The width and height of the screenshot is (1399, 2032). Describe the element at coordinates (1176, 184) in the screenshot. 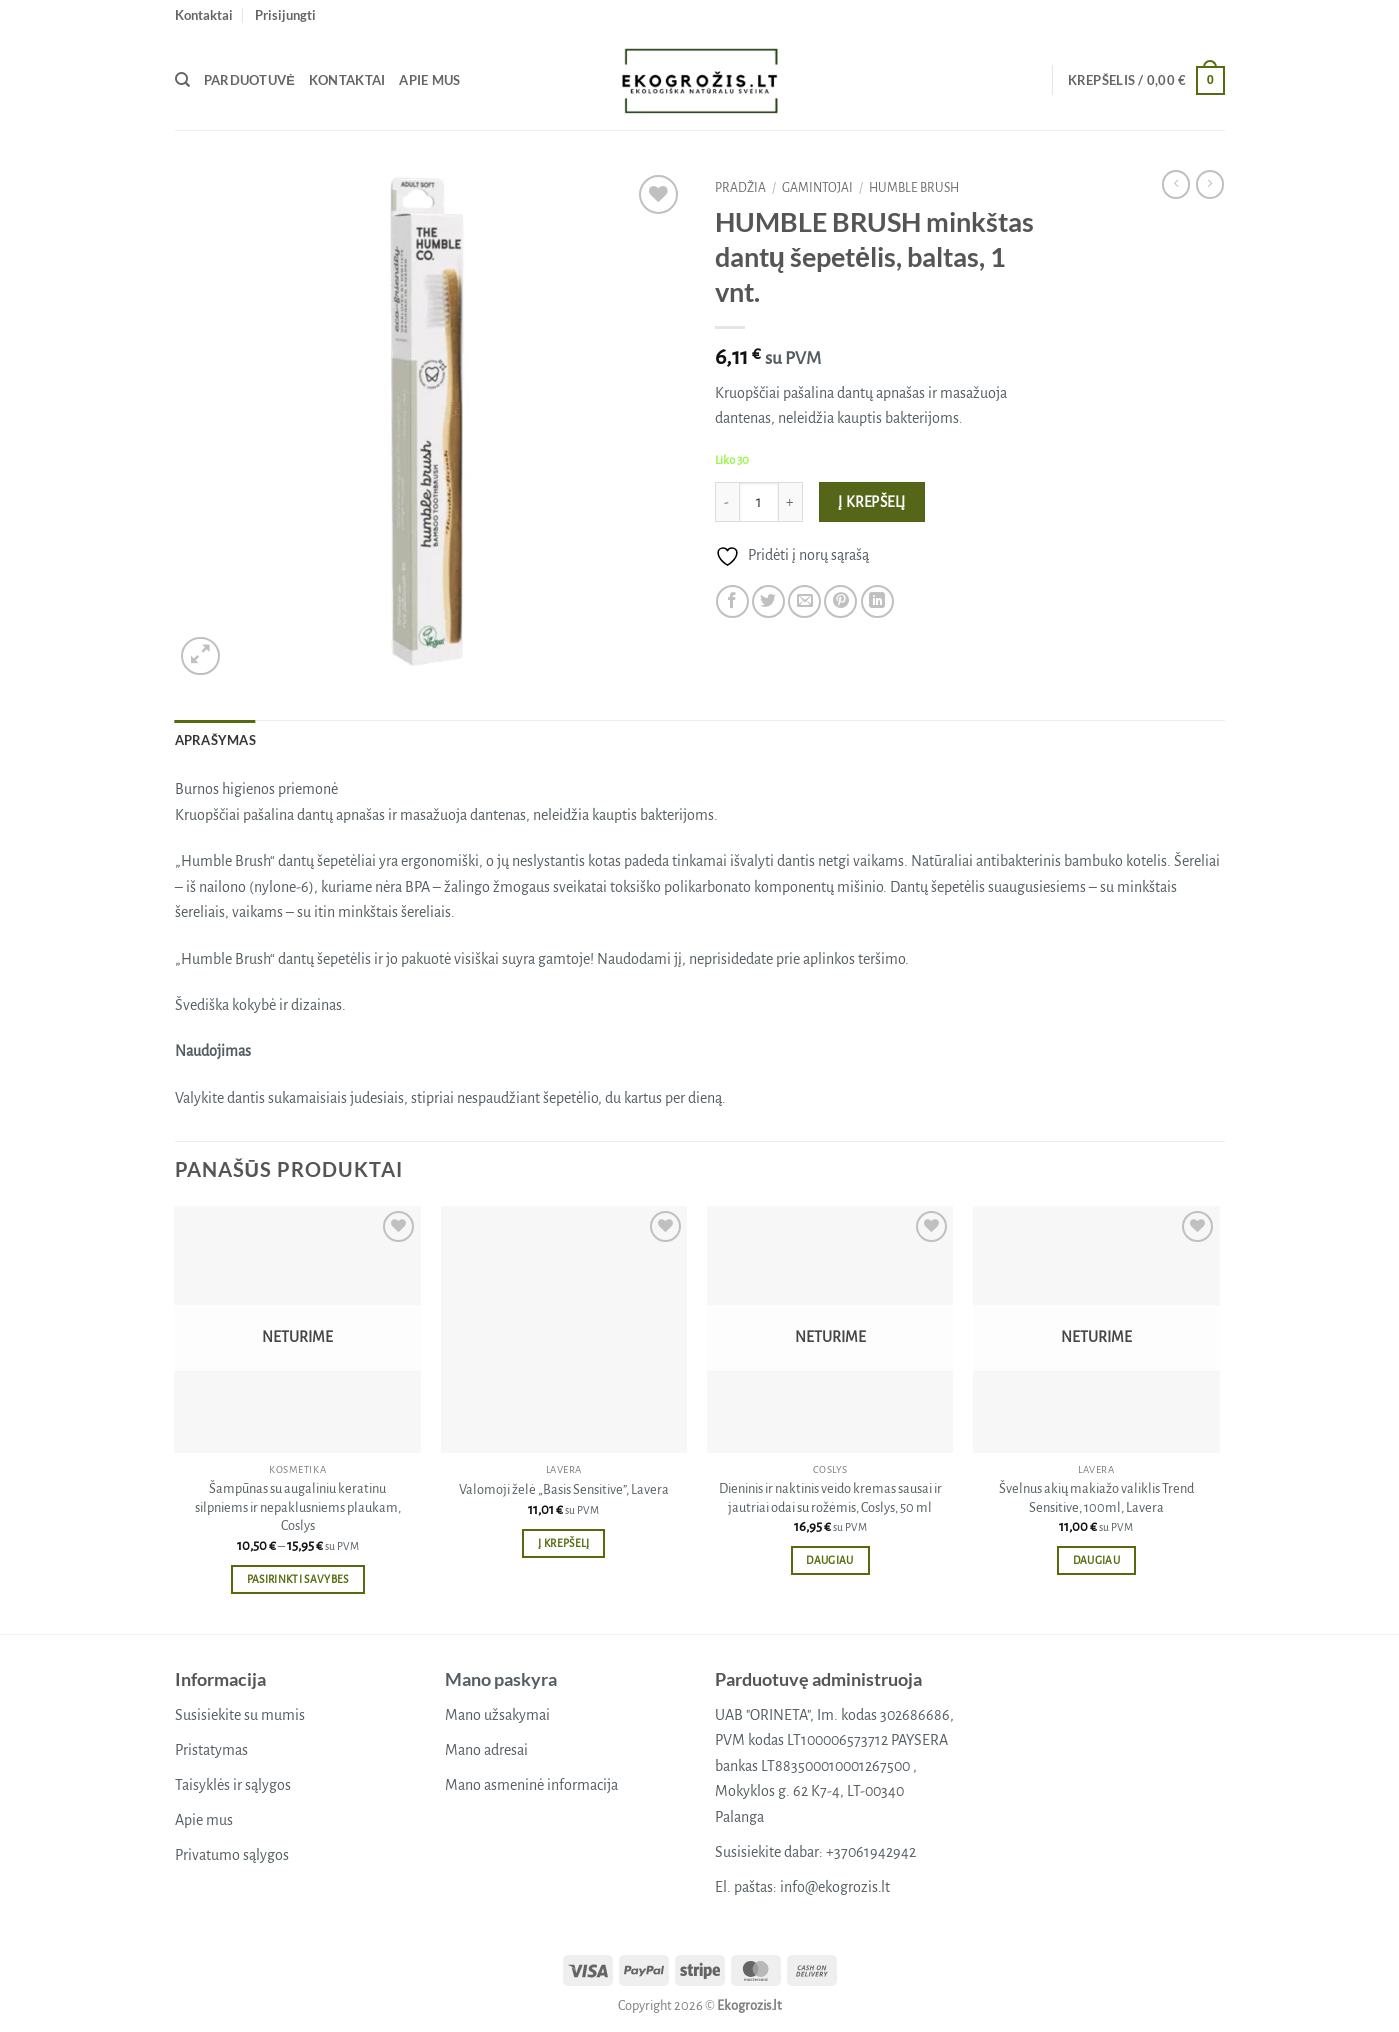

I see `[Next product]` at that location.